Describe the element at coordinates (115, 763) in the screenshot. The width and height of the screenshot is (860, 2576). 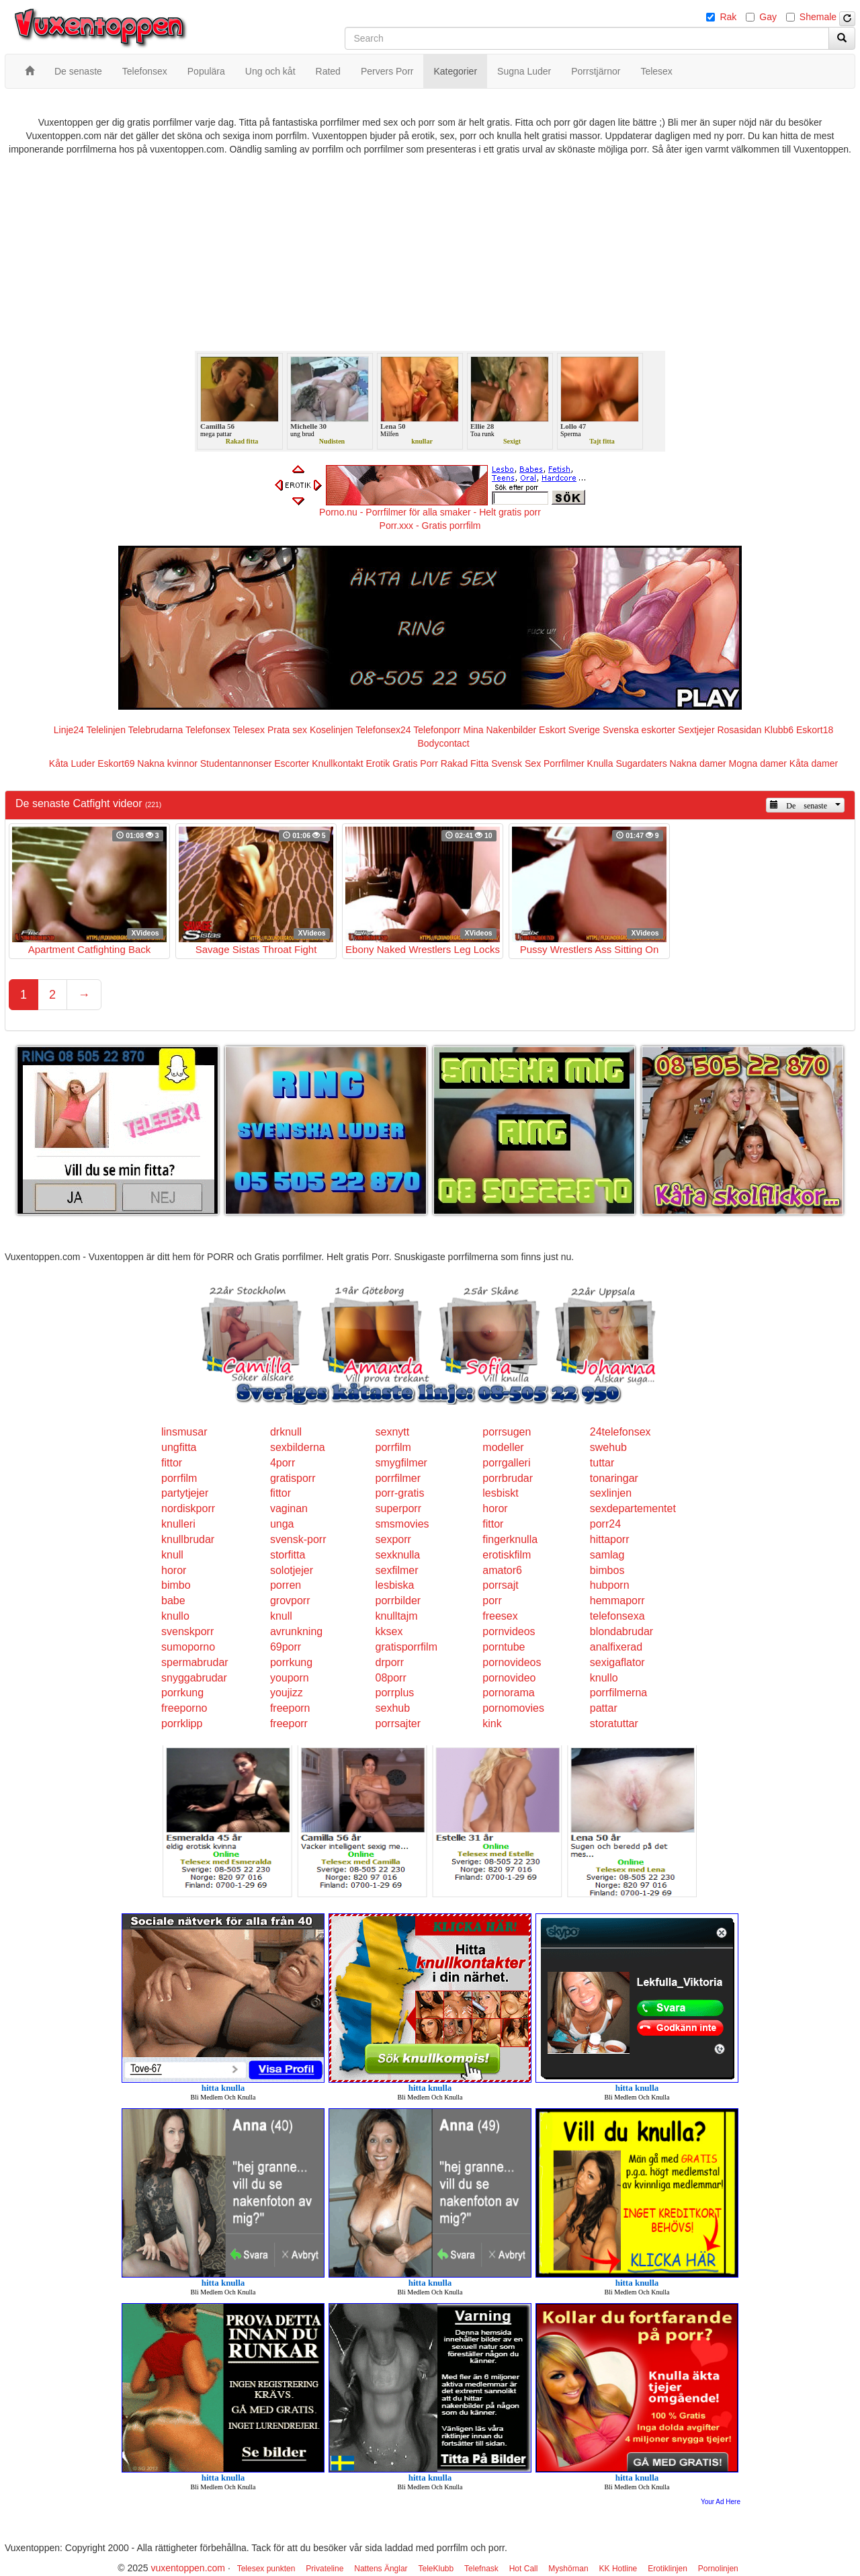
I see `Eskort69` at that location.